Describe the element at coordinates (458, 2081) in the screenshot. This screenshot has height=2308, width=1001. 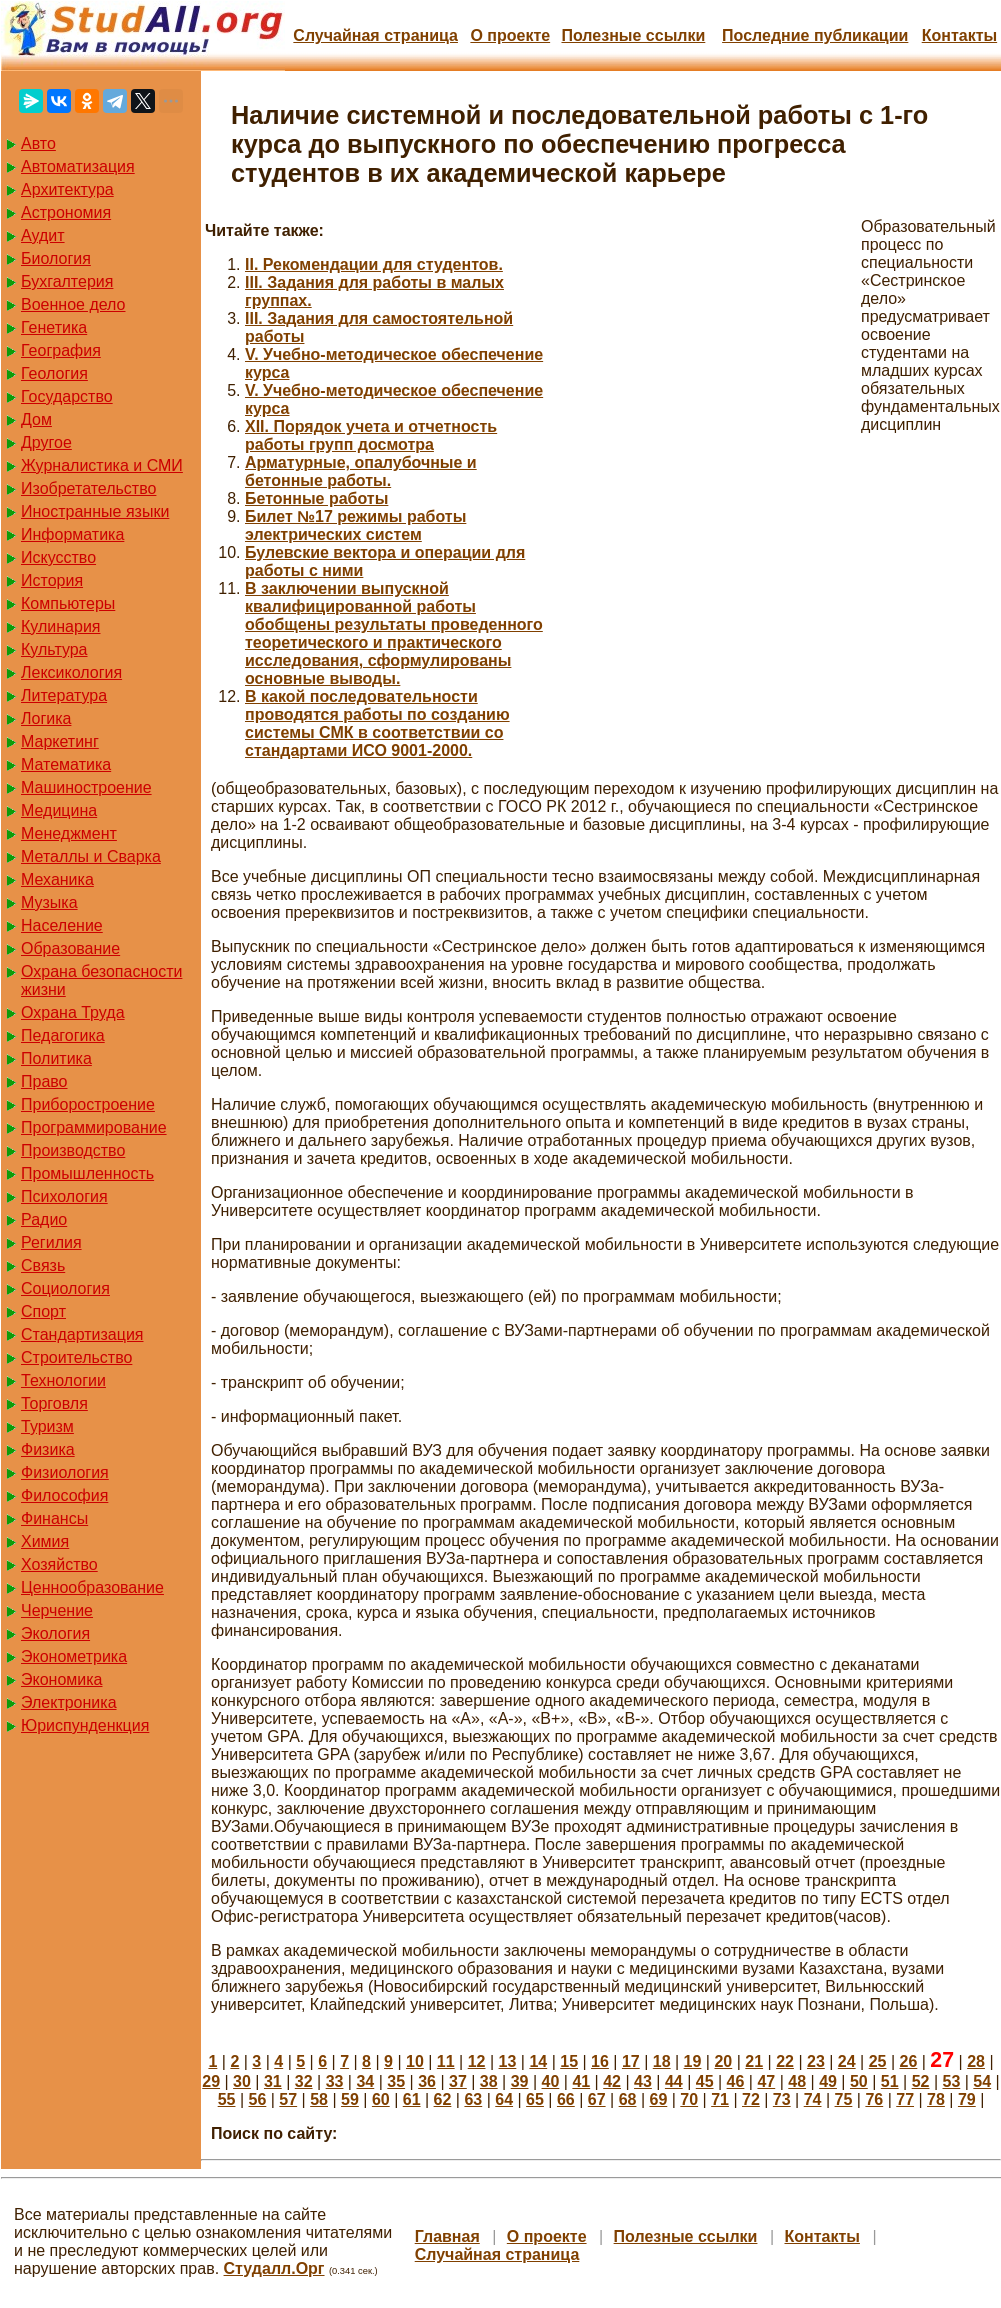
I see `37` at that location.